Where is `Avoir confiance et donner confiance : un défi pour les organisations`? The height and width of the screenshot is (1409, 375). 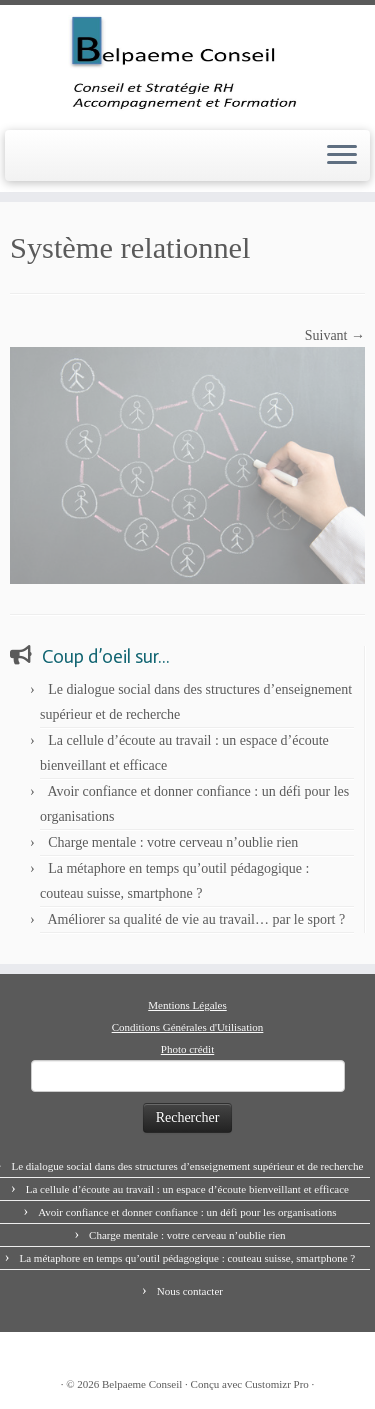
Avoir confiance et donner confiance : un défi pour les organisations is located at coordinates (187, 1212).